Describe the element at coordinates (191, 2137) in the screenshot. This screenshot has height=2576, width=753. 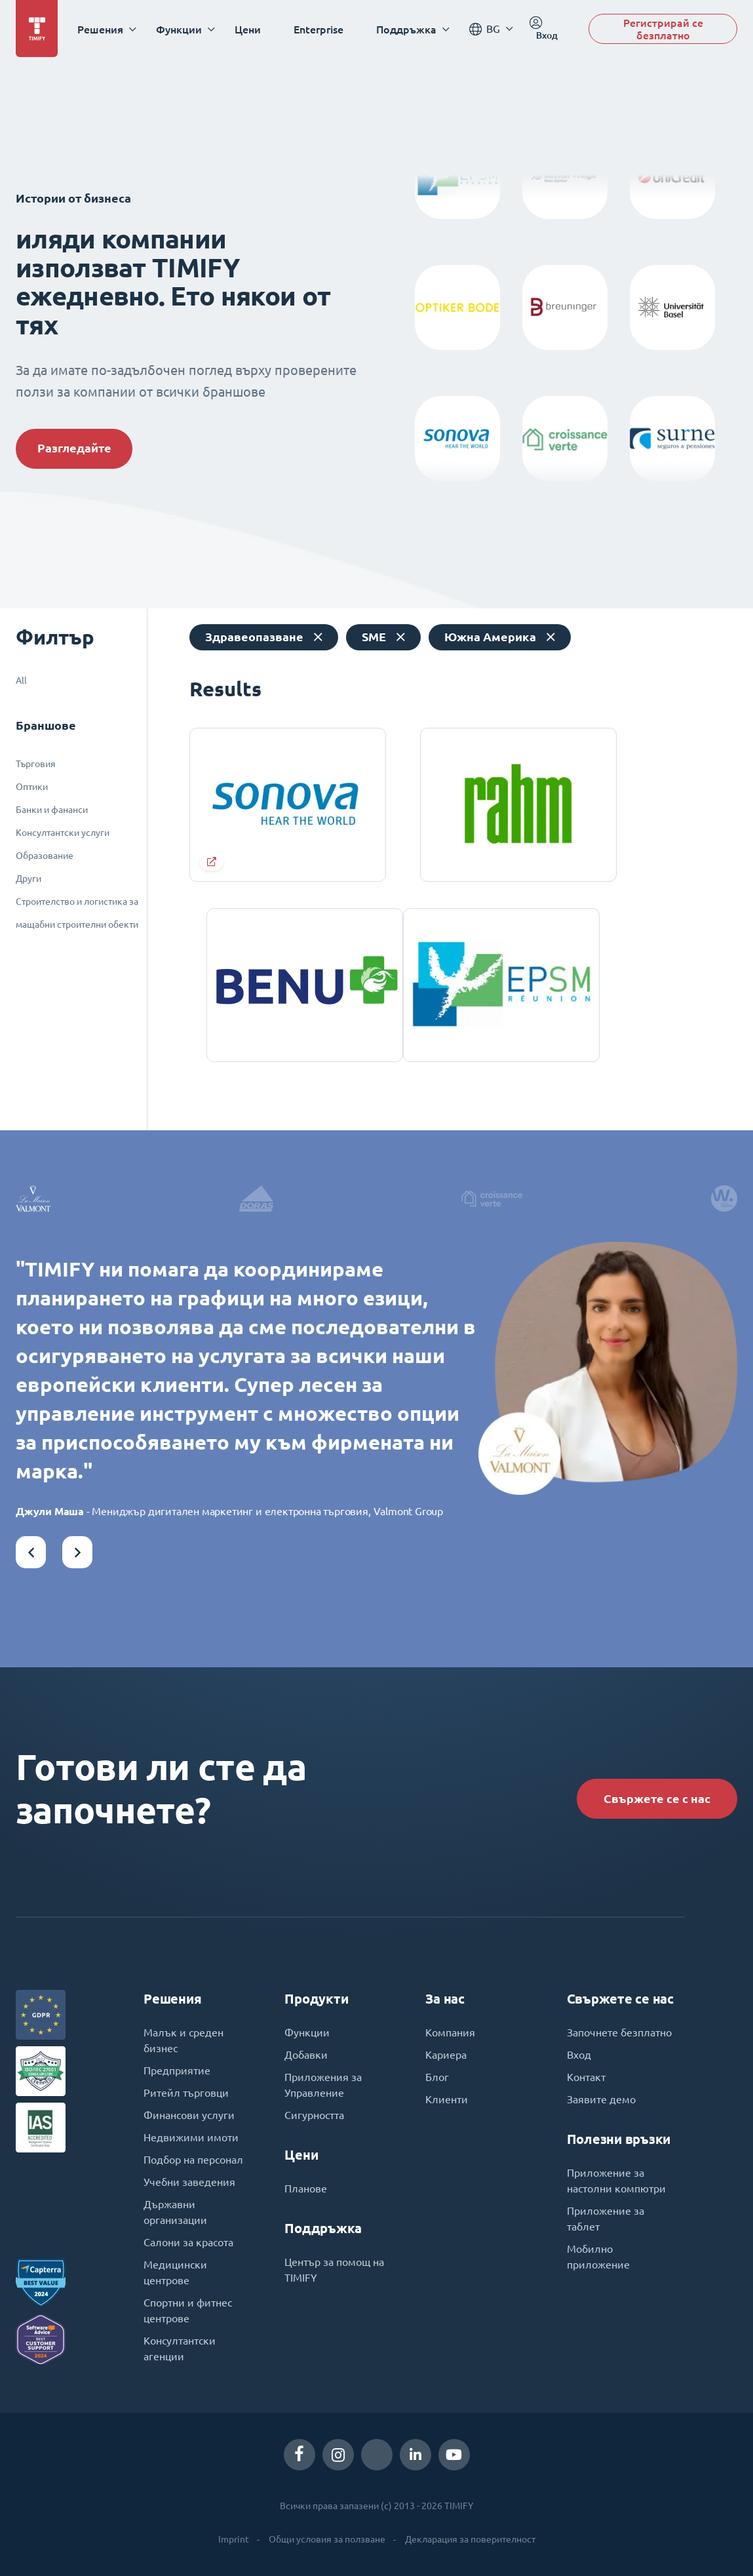
I see `Недвижими имоти` at that location.